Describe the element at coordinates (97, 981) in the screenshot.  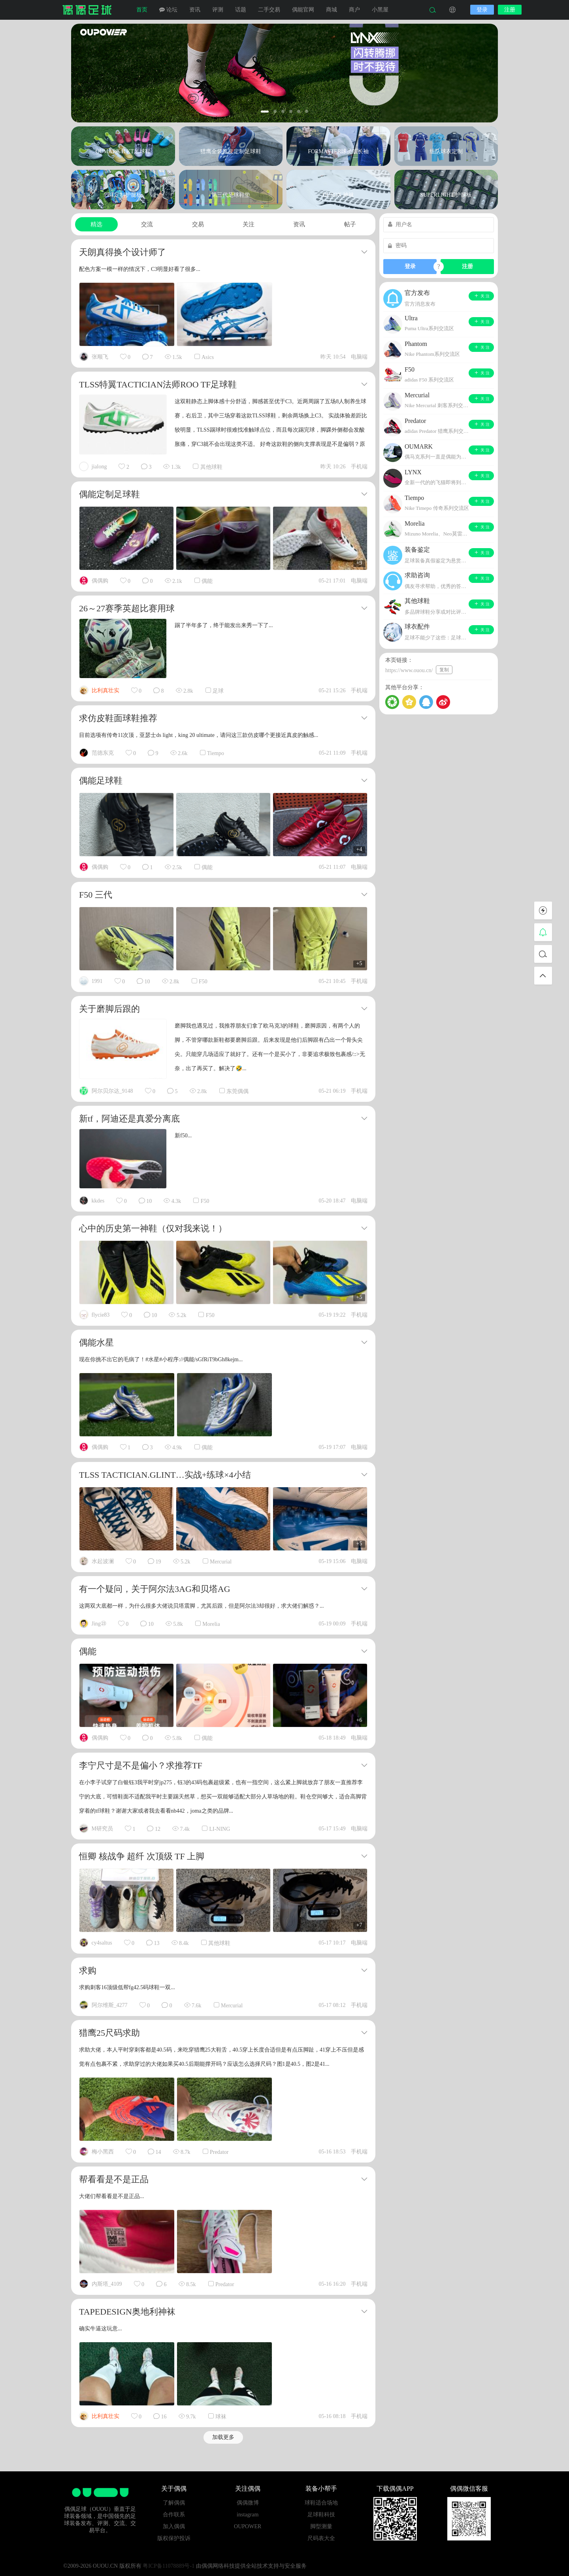
I see `1991` at that location.